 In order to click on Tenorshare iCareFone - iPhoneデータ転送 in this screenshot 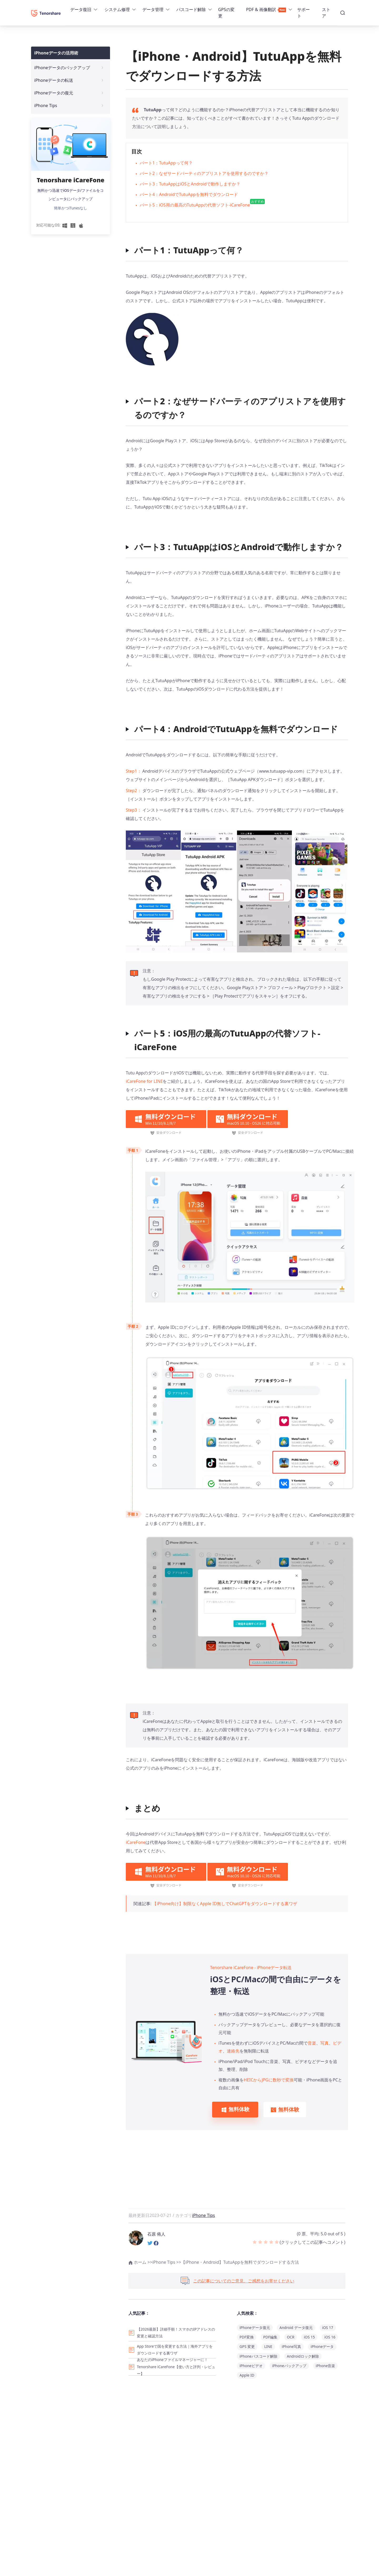, I will do `click(251, 1967)`.